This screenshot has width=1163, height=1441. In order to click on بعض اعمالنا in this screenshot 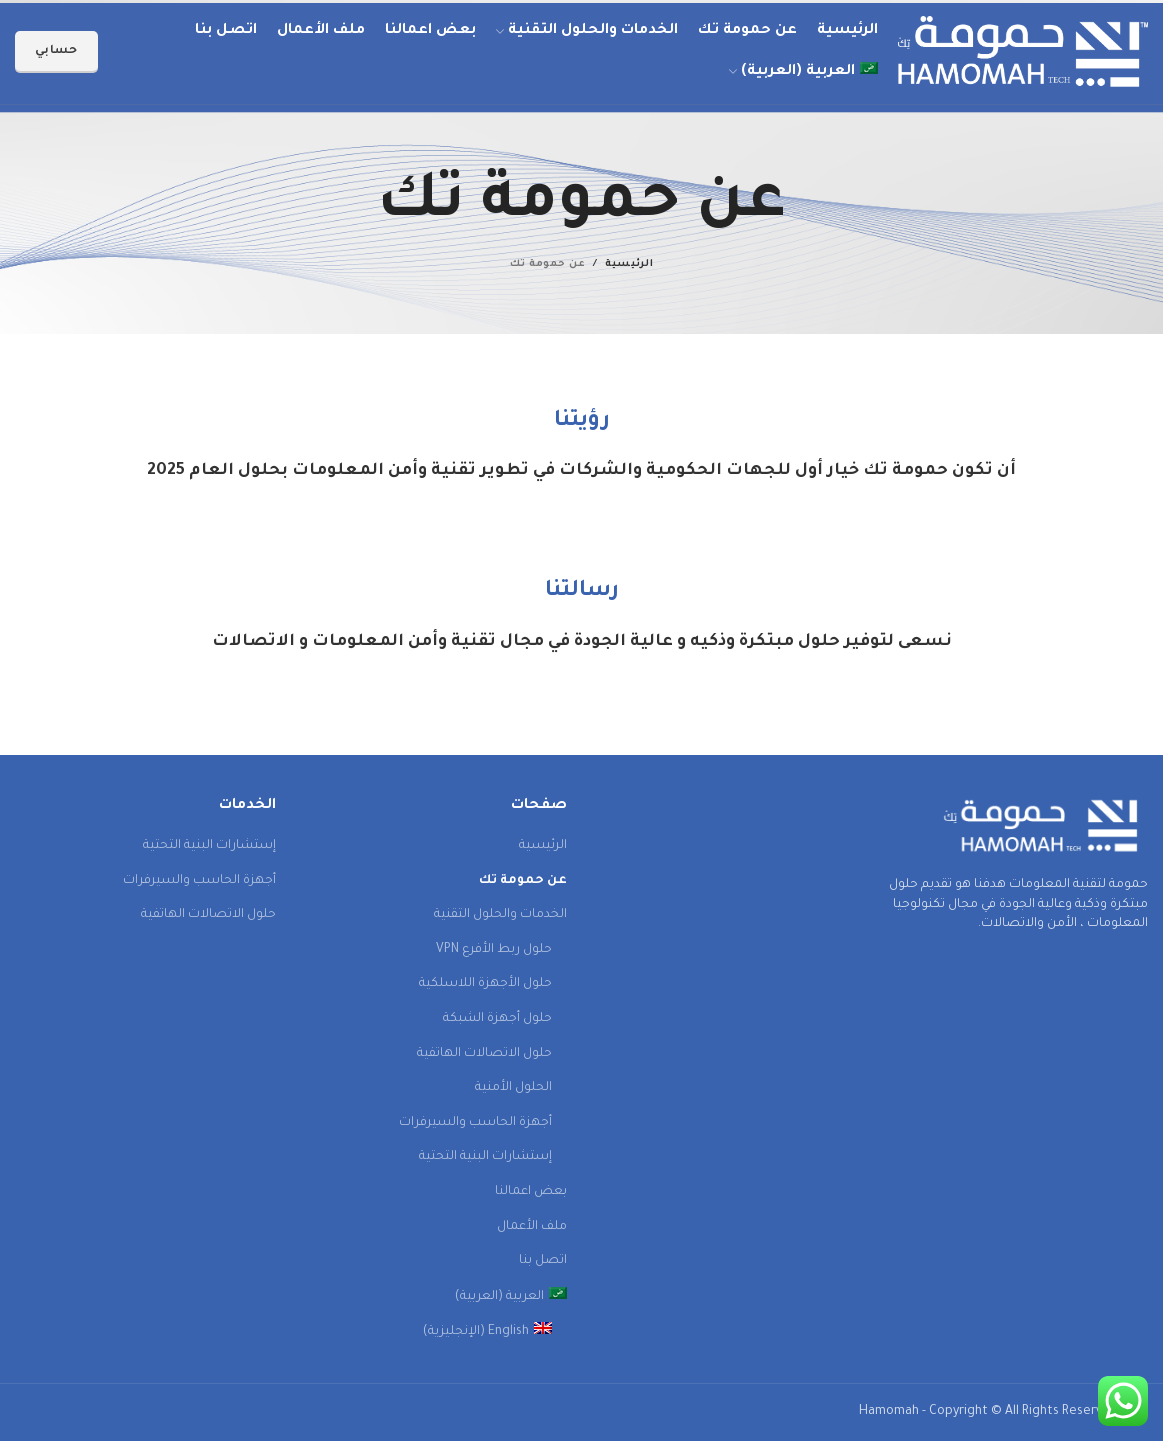, I will do `click(531, 1192)`.